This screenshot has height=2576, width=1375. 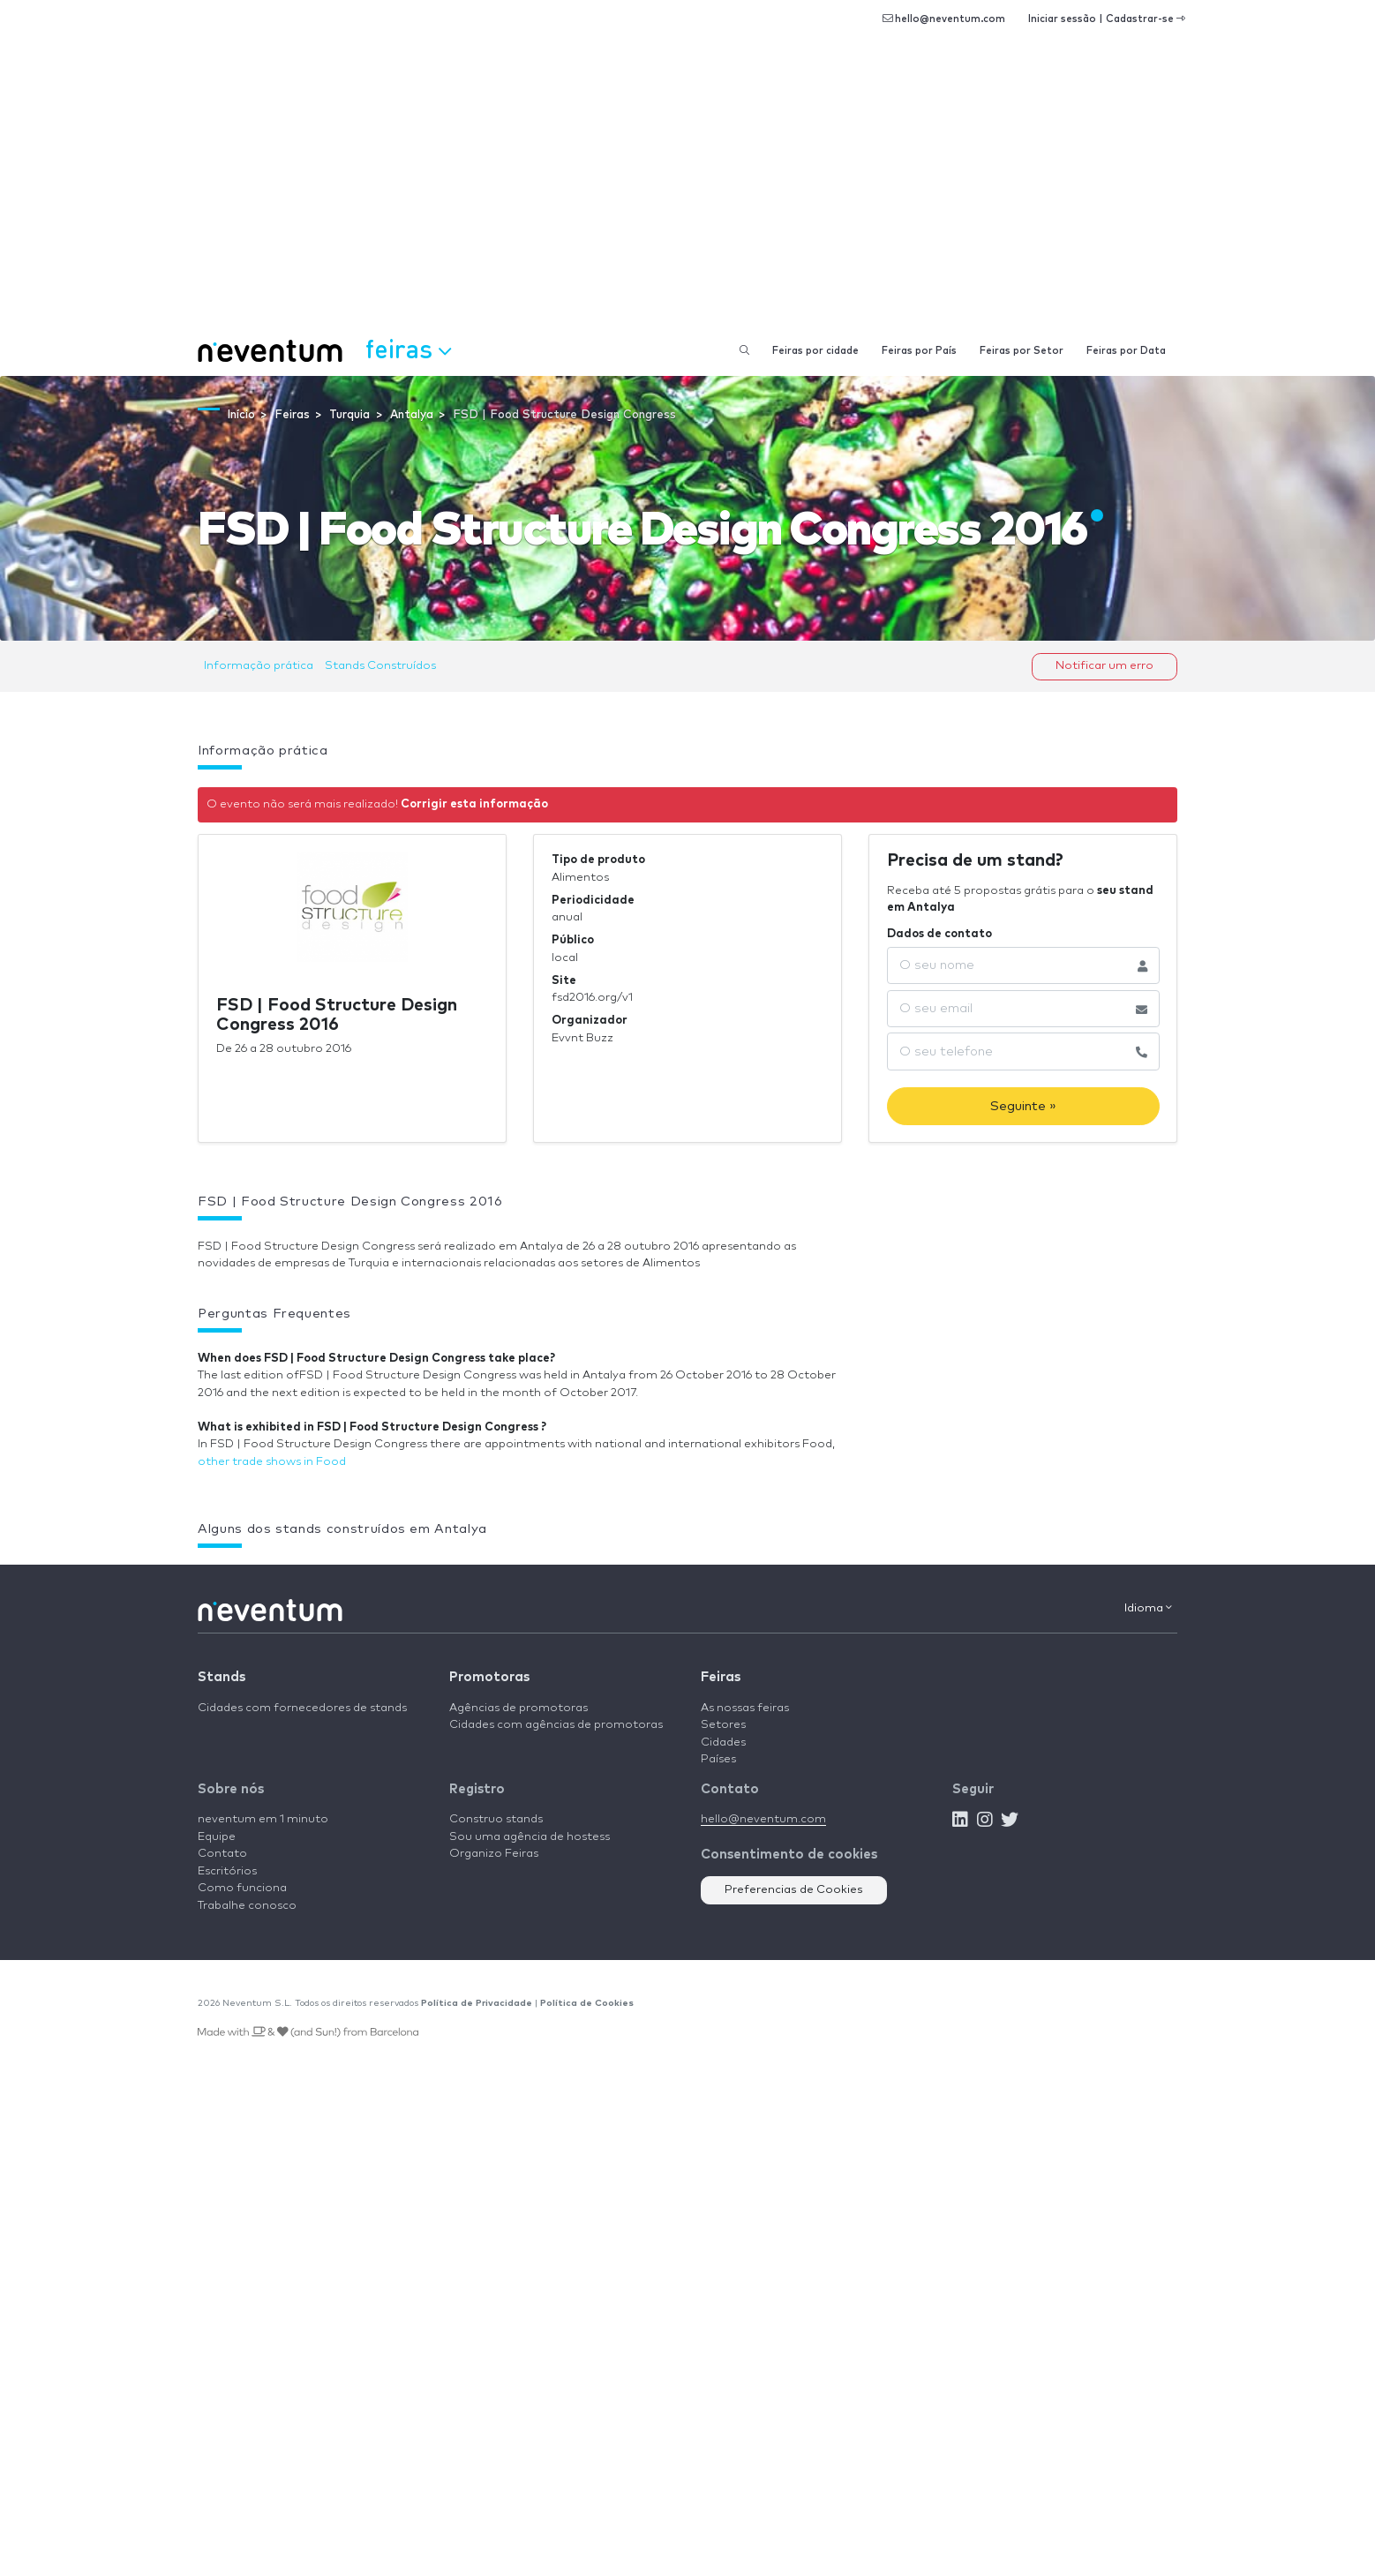 What do you see at coordinates (258, 666) in the screenshot?
I see `Informação prática` at bounding box center [258, 666].